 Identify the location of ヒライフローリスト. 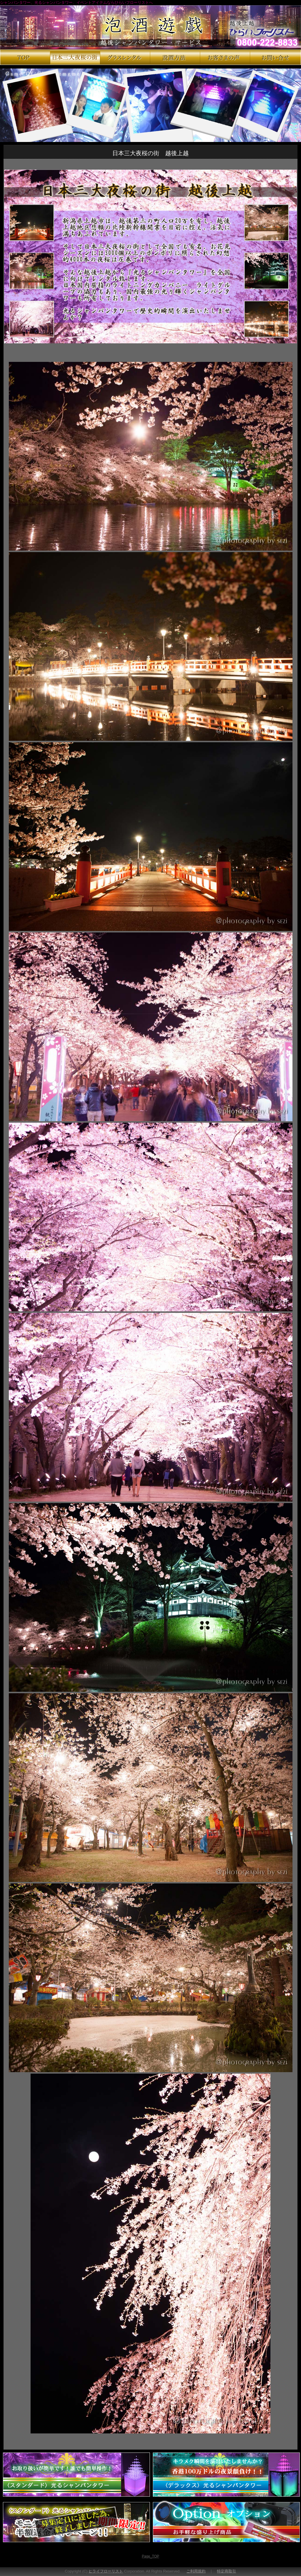
(105, 2571).